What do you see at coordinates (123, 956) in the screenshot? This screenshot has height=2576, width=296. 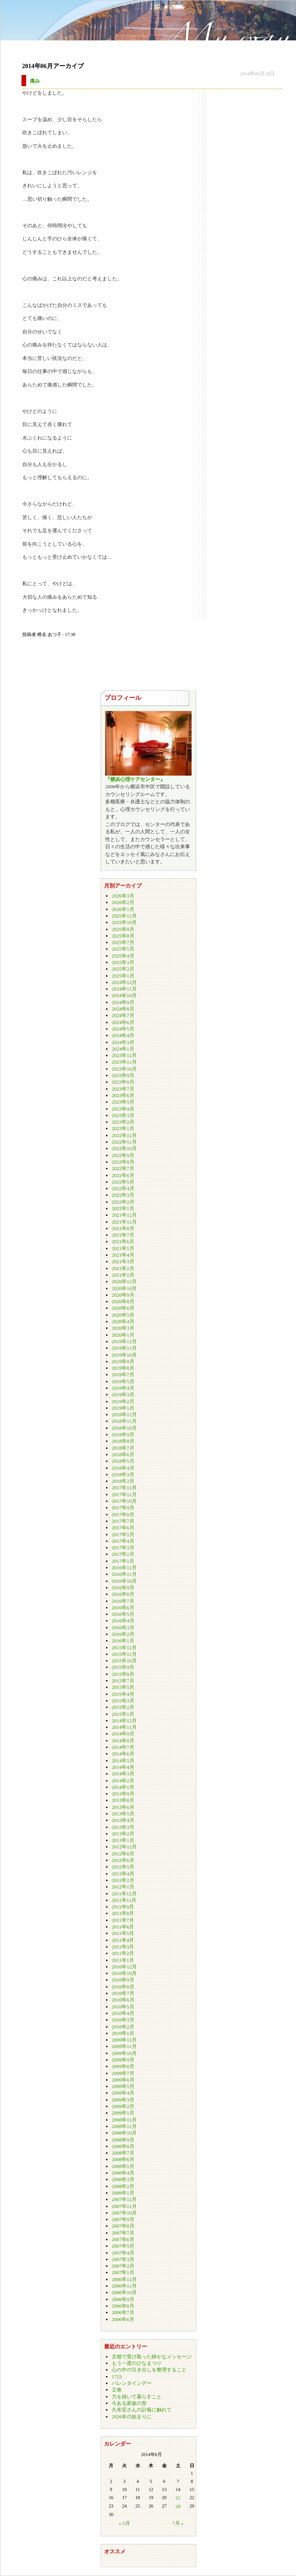 I see `2025年4月` at bounding box center [123, 956].